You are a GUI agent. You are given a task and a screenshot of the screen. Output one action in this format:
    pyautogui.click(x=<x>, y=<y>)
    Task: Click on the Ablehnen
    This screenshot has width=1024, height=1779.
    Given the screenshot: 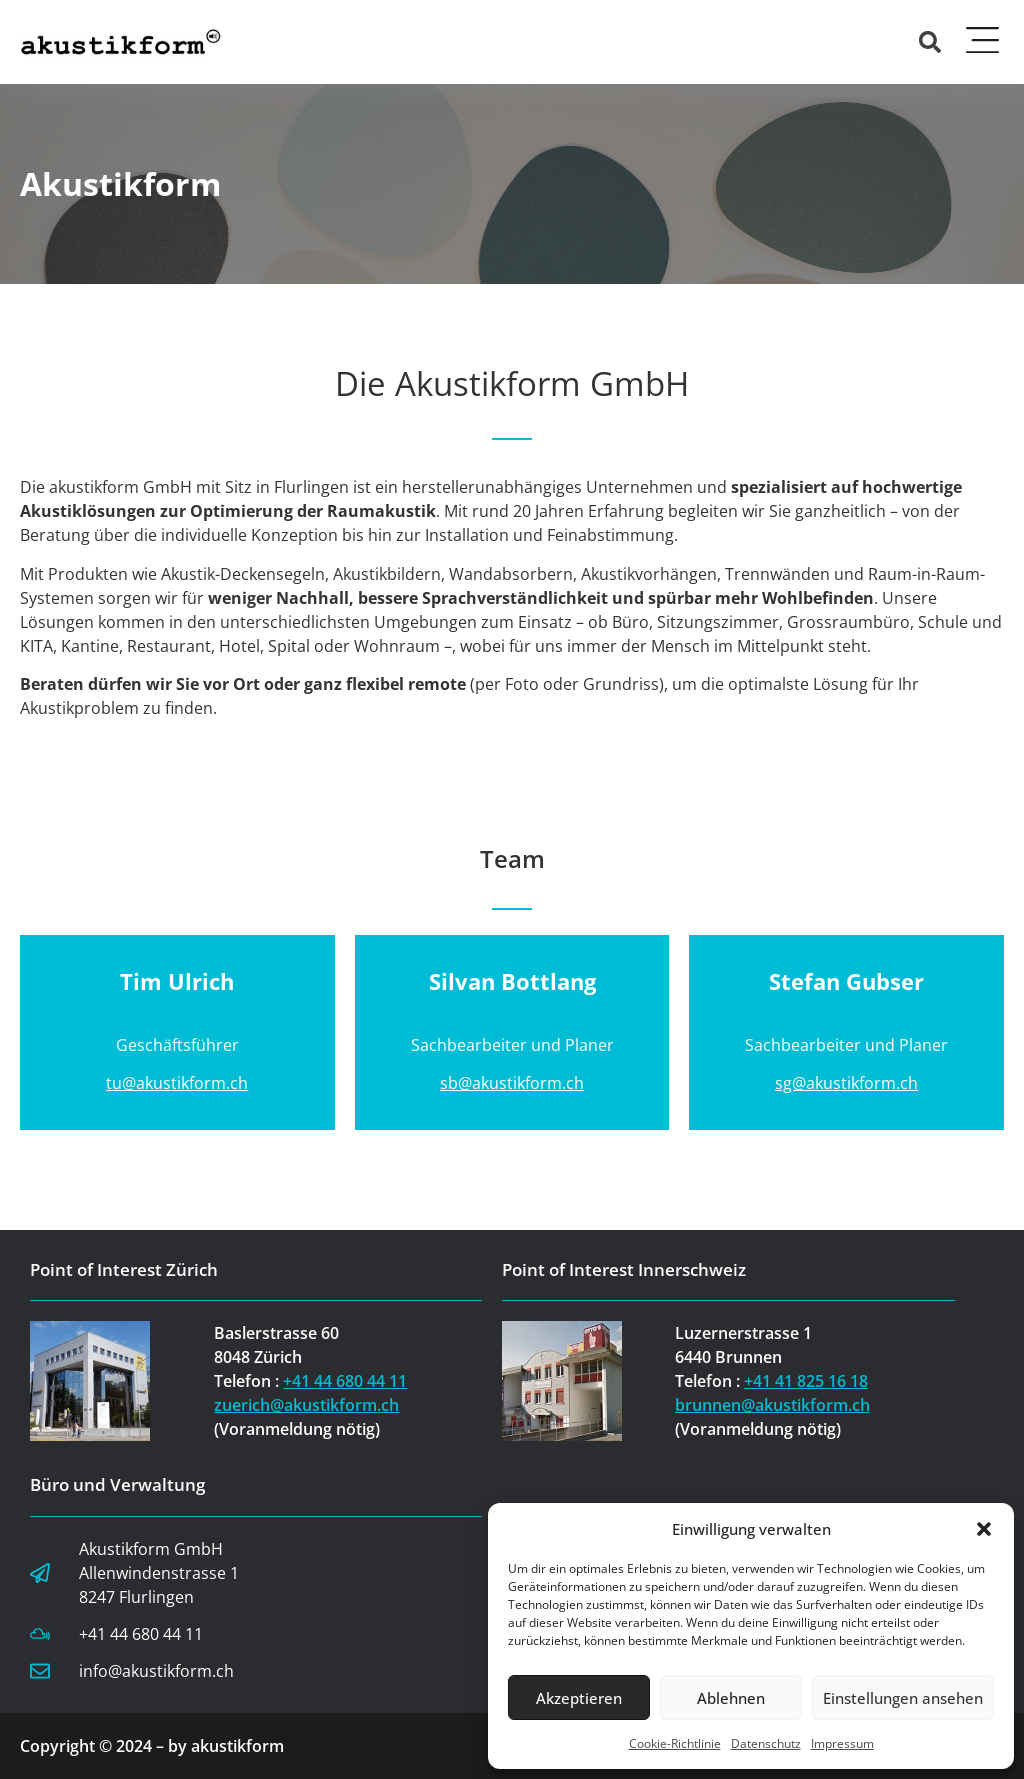 What is the action you would take?
    pyautogui.click(x=731, y=1698)
    